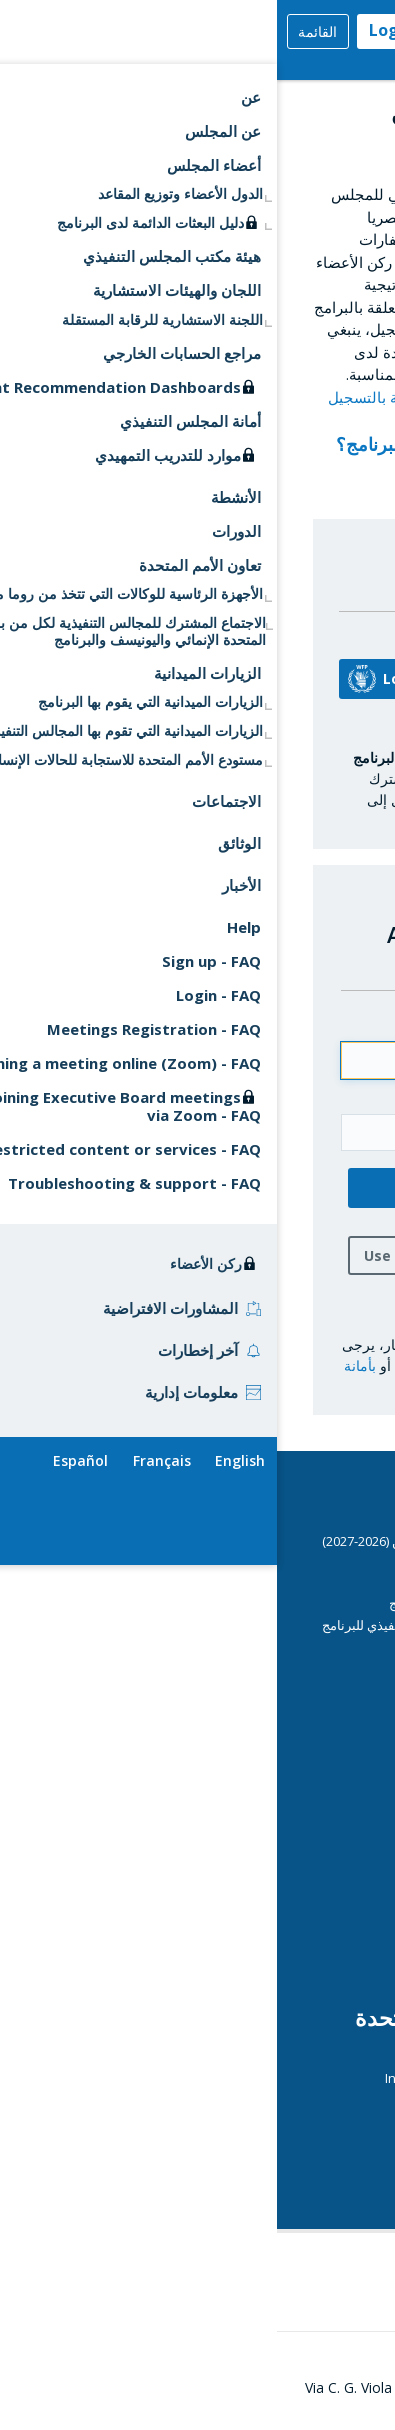  I want to click on النظام الأساسي واللائحة العامة للمجلس التنفيذي للبرنامج, so click(197, 1625).